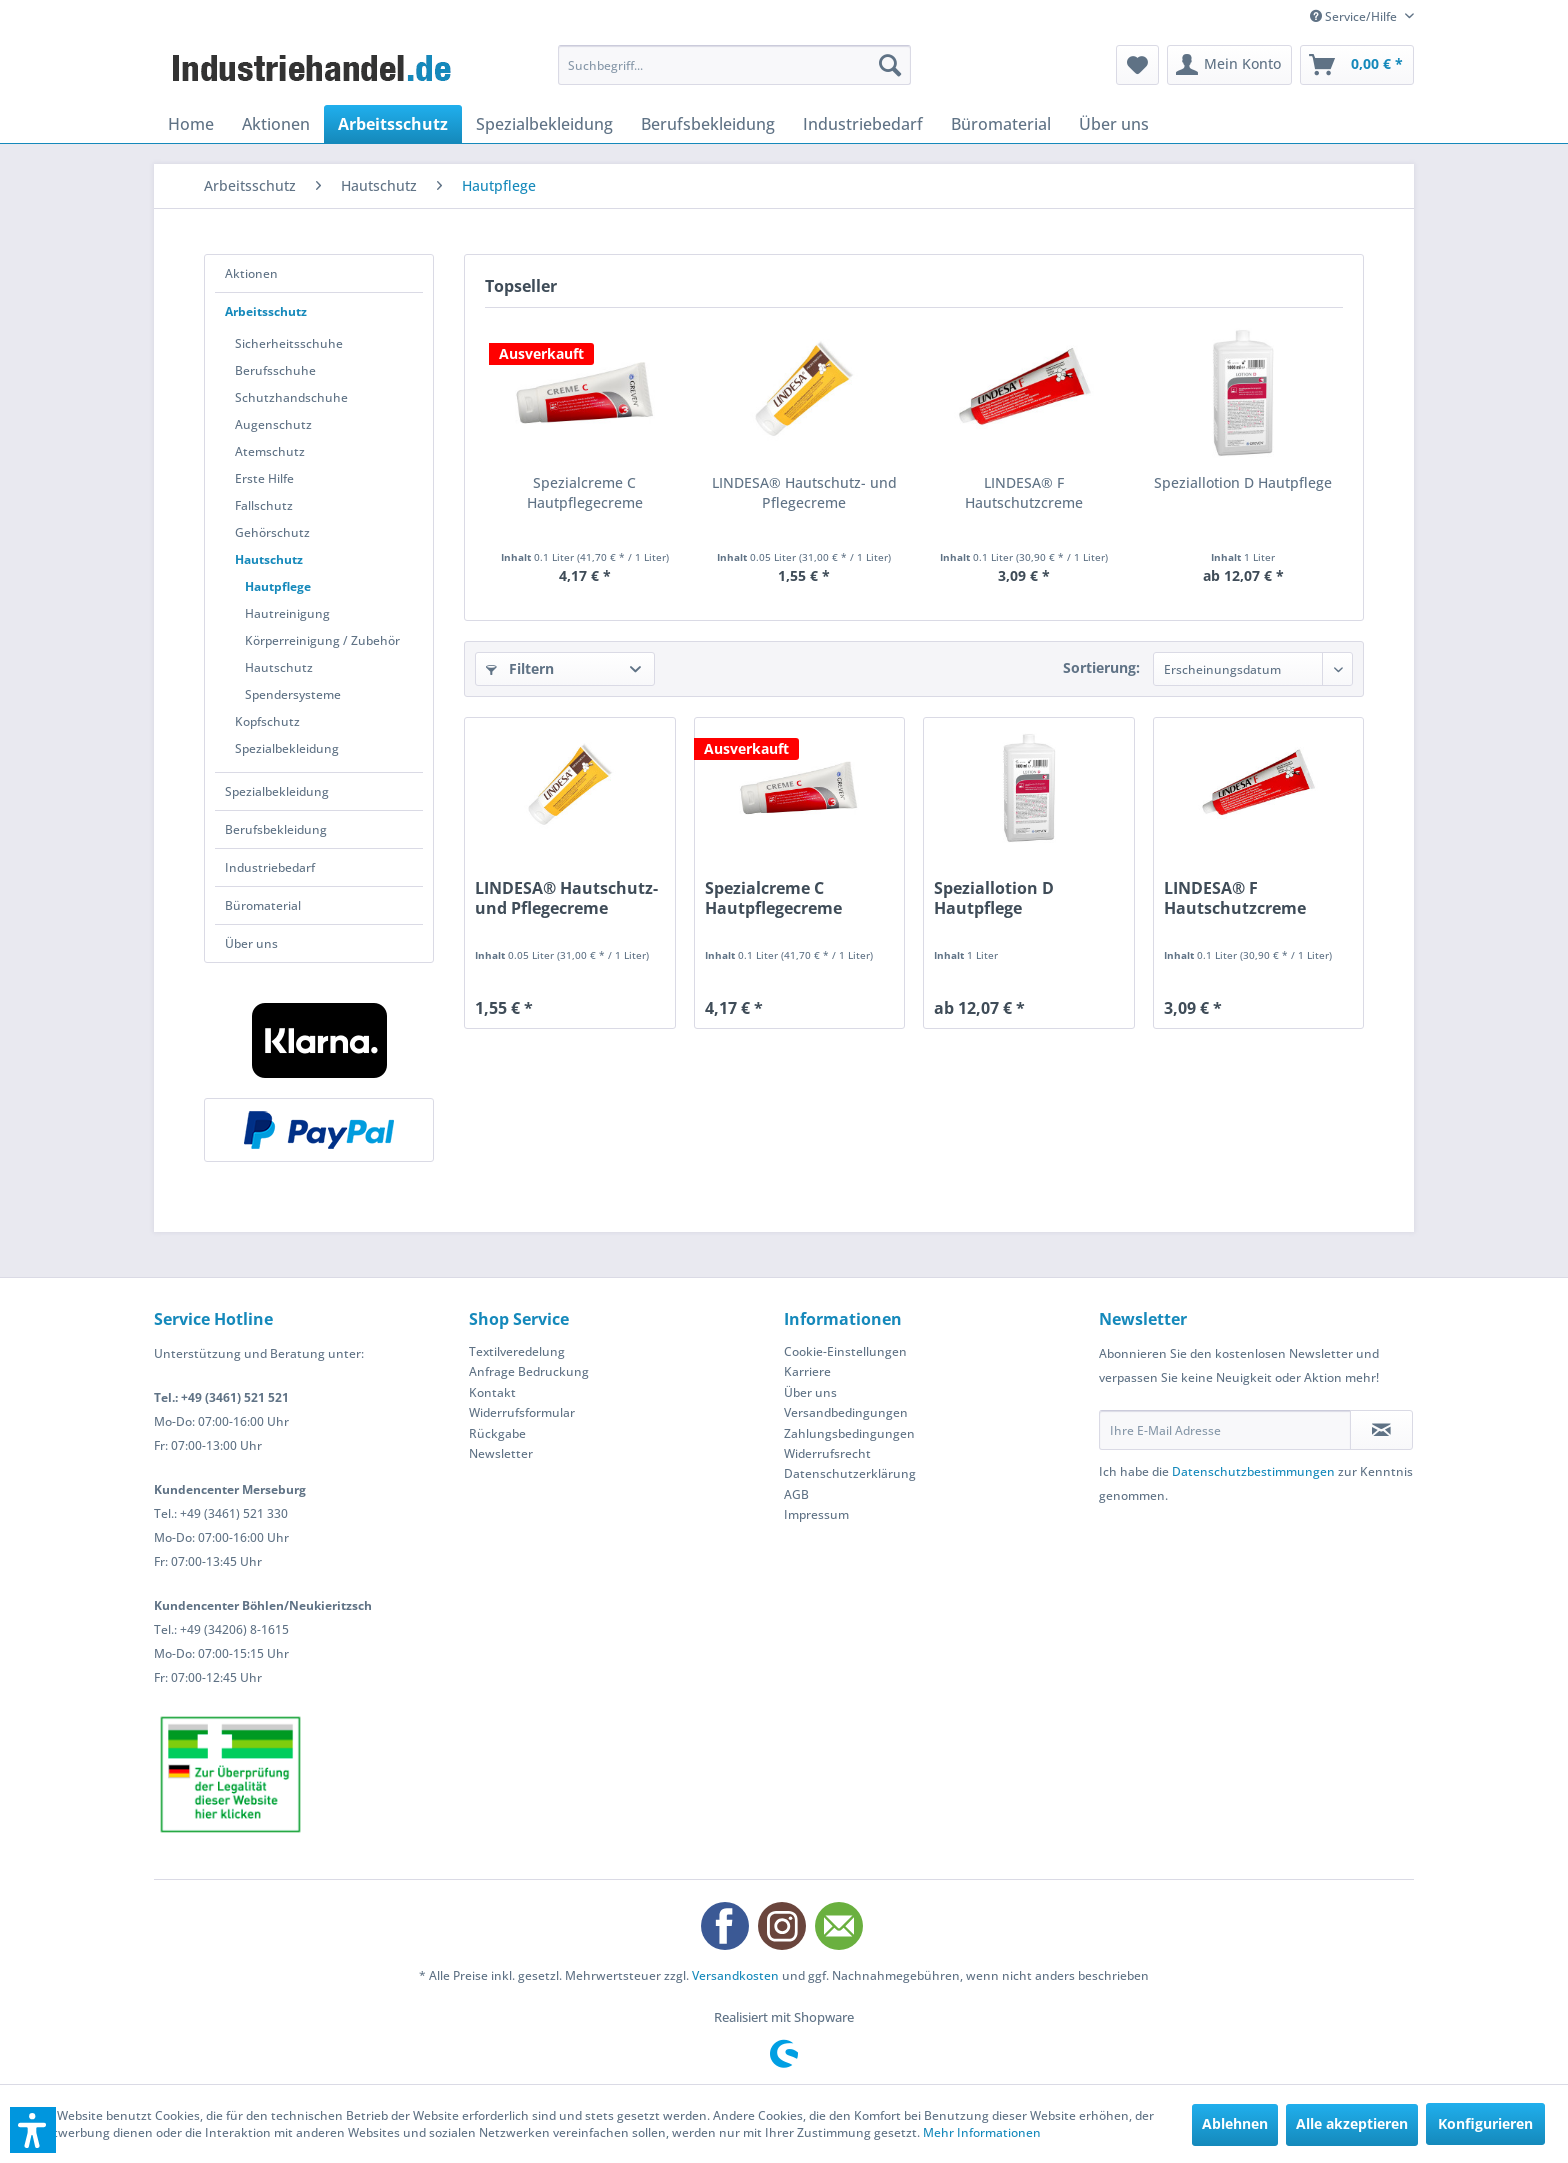  What do you see at coordinates (1235, 2123) in the screenshot?
I see `Ablehnen` at bounding box center [1235, 2123].